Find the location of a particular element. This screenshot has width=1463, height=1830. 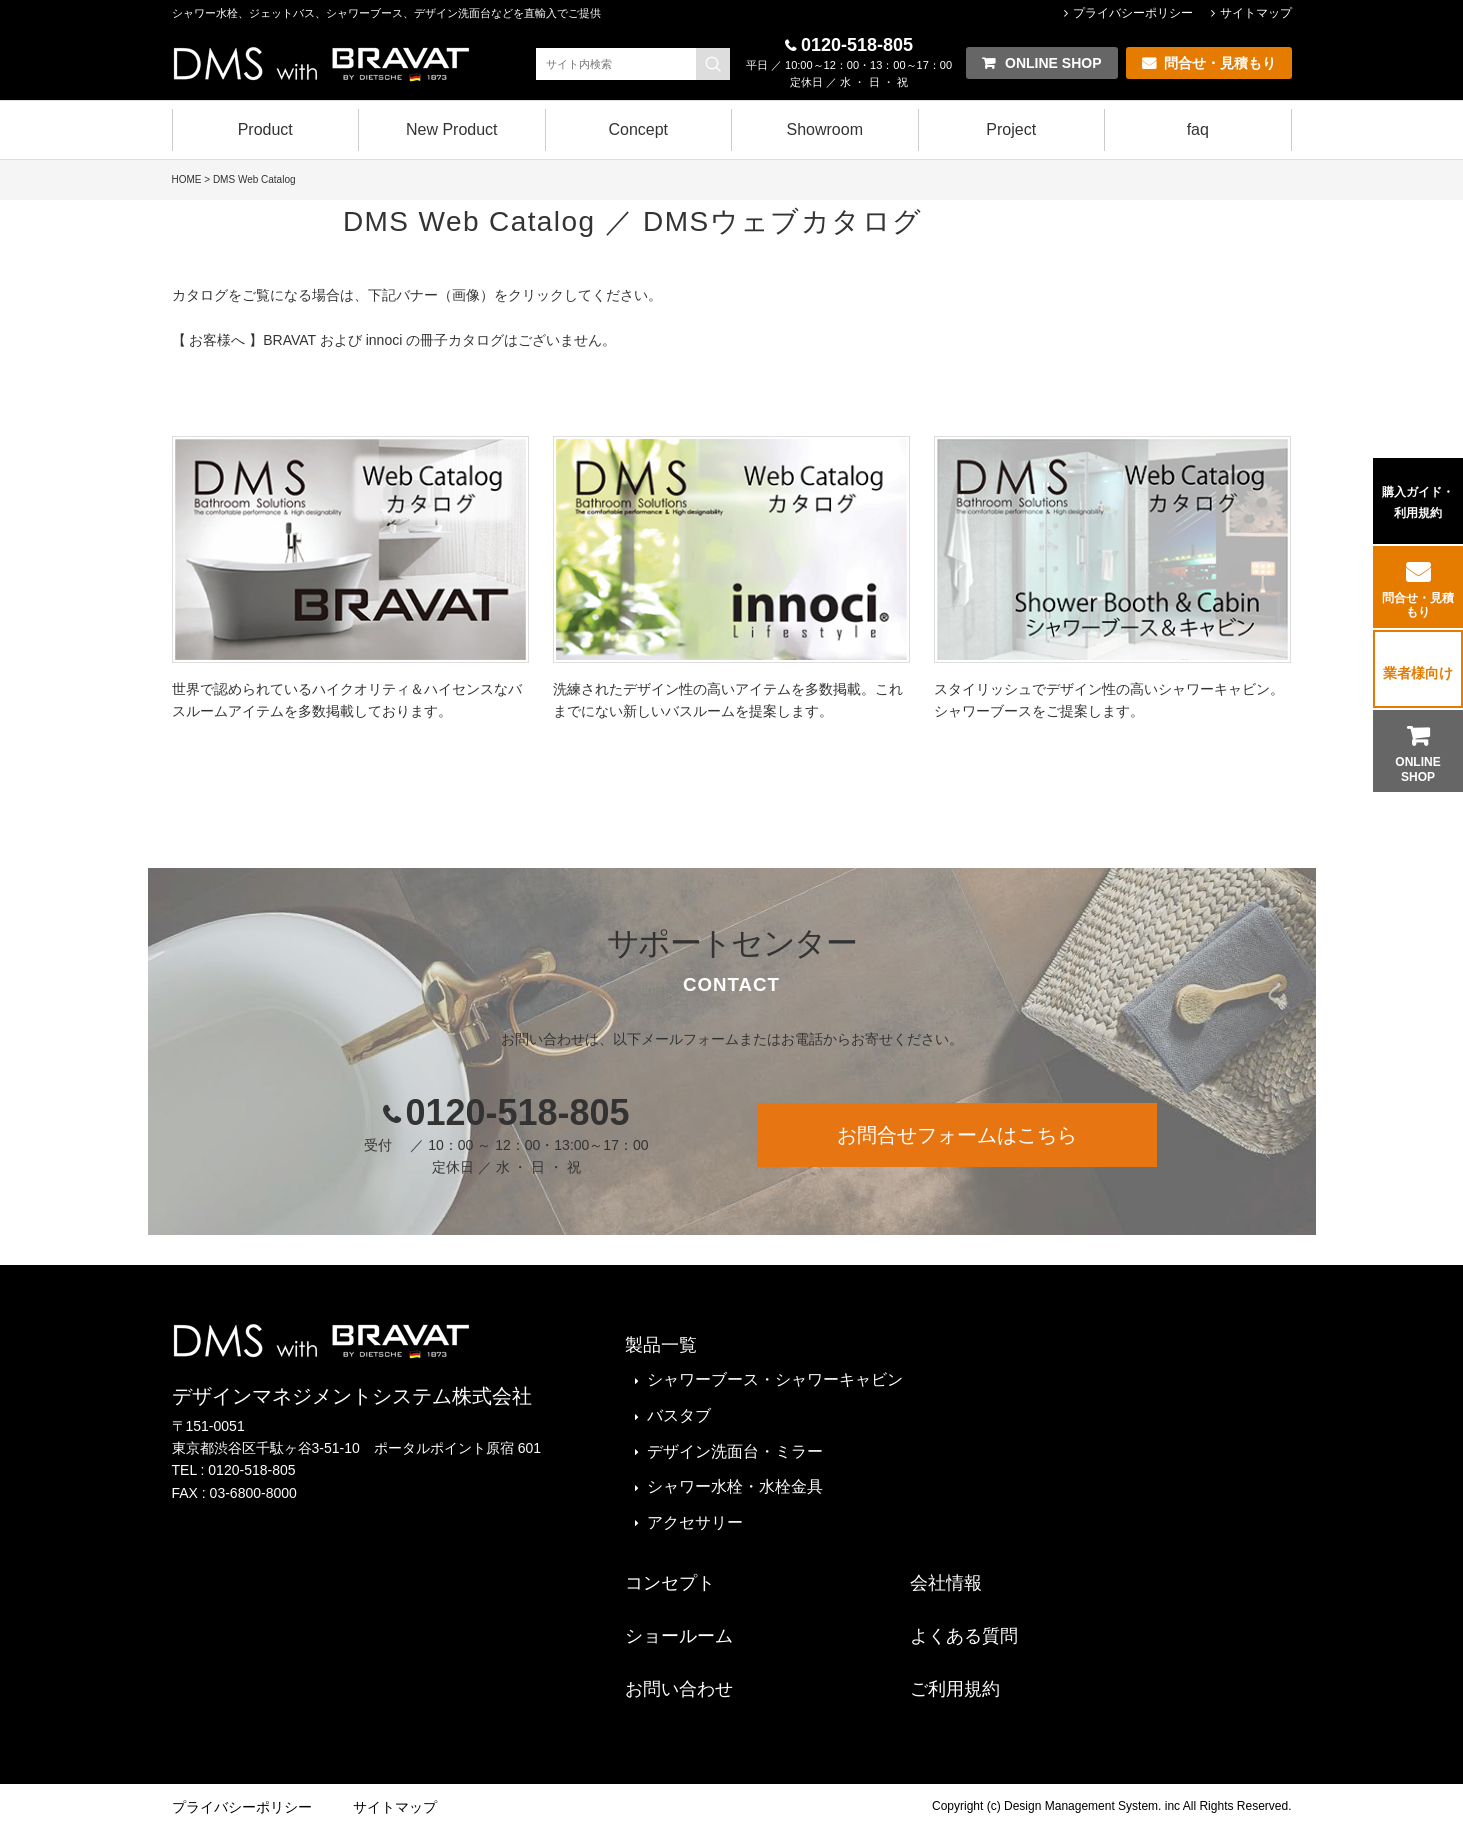

ONLINE SHOP is located at coordinates (1417, 769).